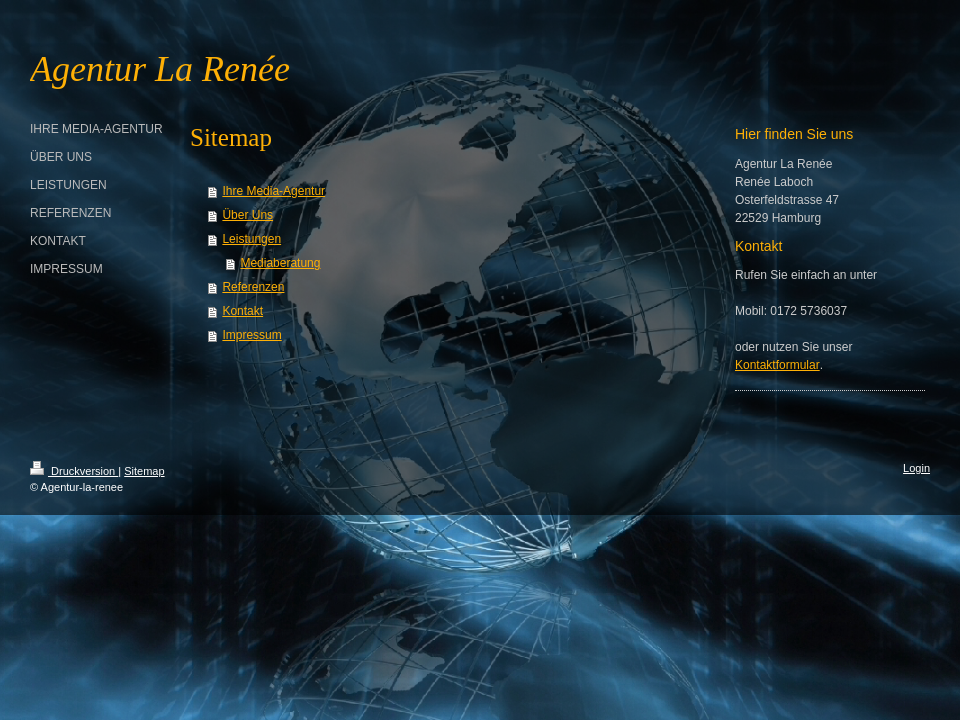  What do you see at coordinates (273, 191) in the screenshot?
I see `Ihre Media-Agentur` at bounding box center [273, 191].